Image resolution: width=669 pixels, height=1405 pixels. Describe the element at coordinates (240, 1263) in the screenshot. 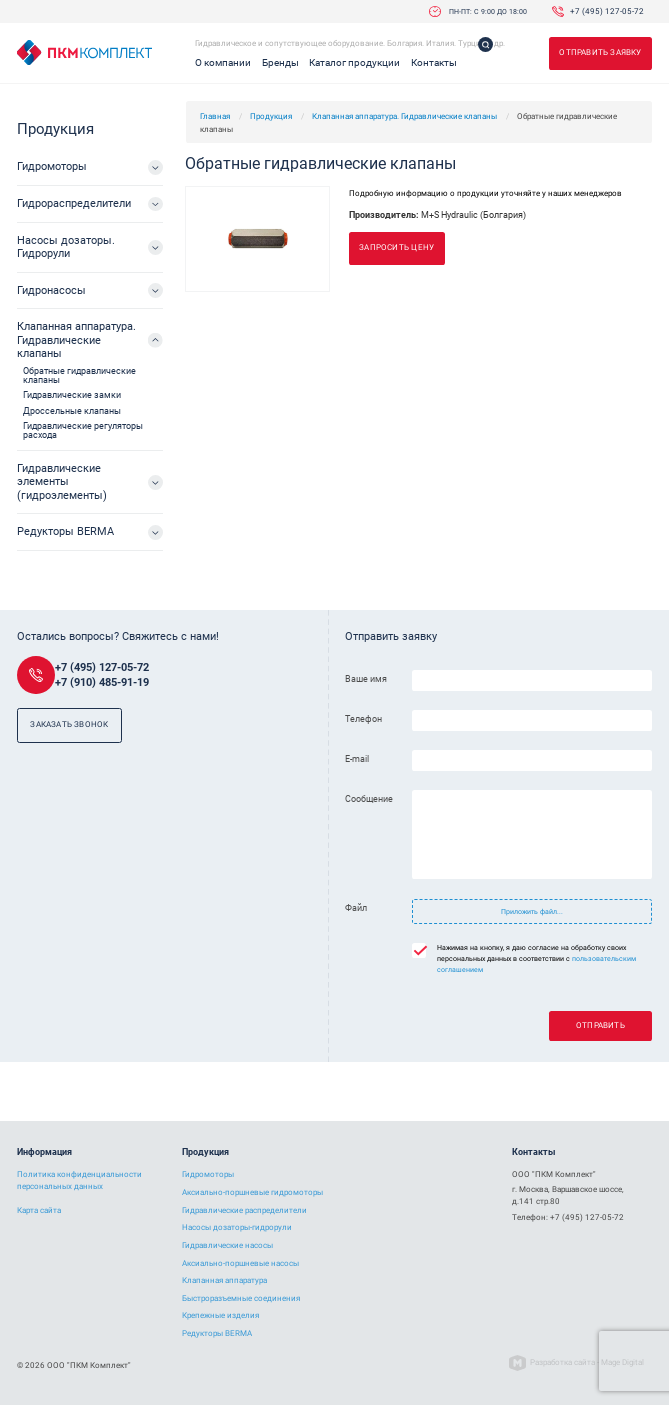

I see `Аксиально-поршневые насосы` at that location.